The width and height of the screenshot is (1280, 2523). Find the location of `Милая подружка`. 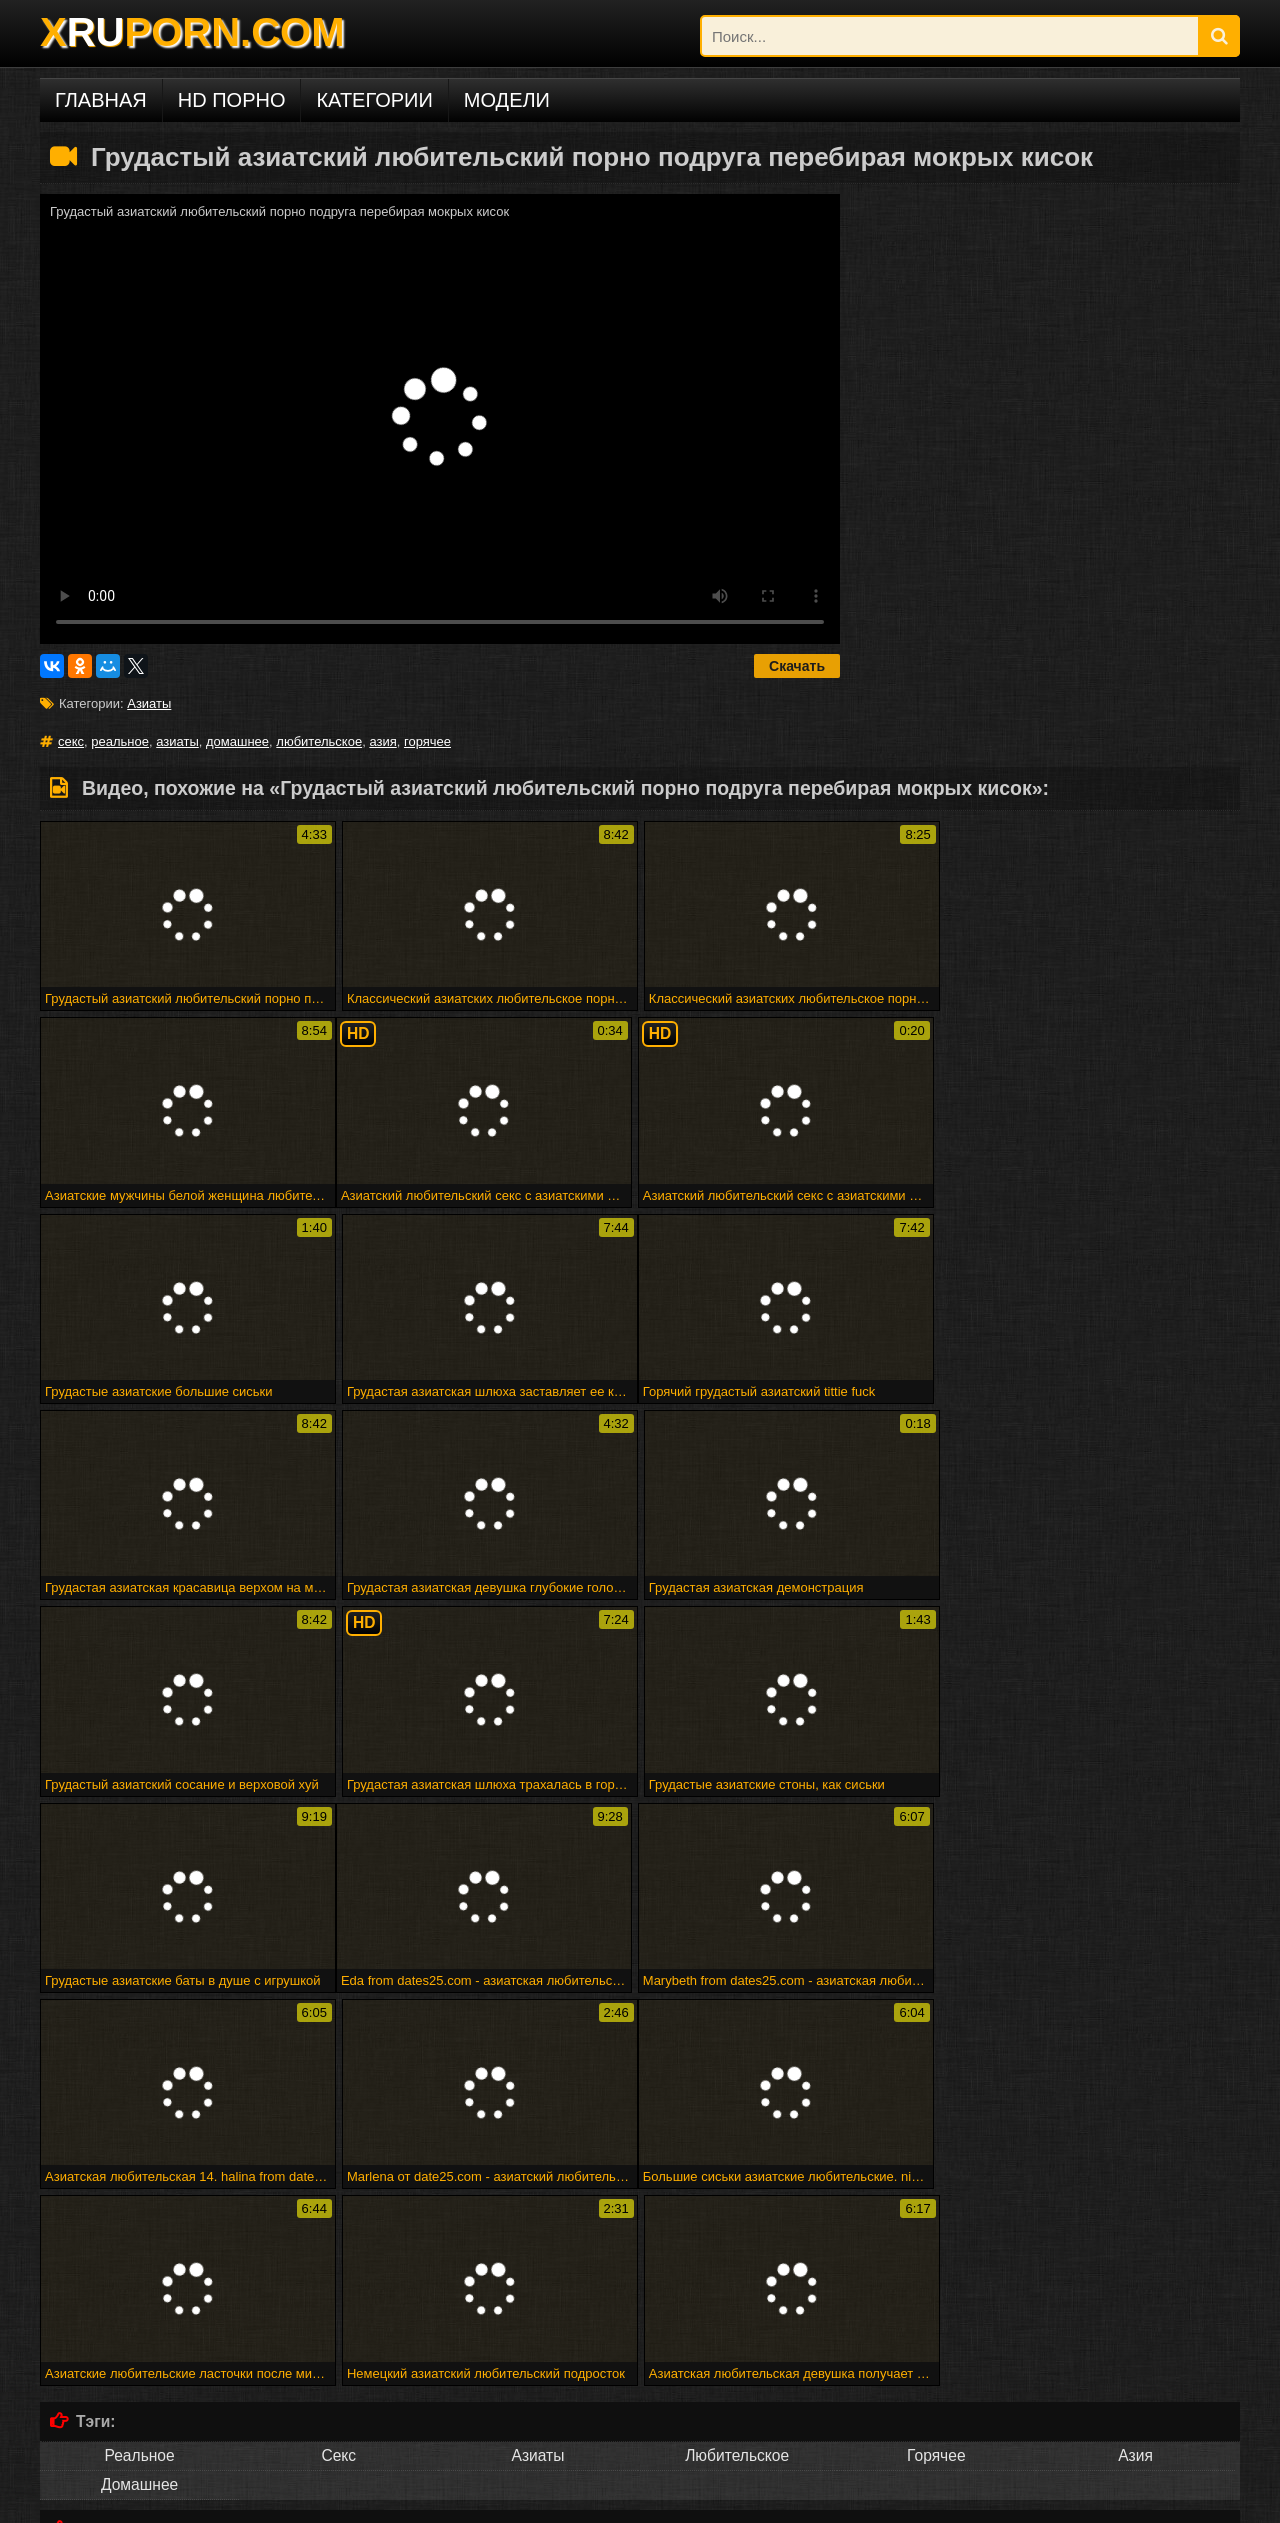

Милая подружка is located at coordinates (102, 2277).